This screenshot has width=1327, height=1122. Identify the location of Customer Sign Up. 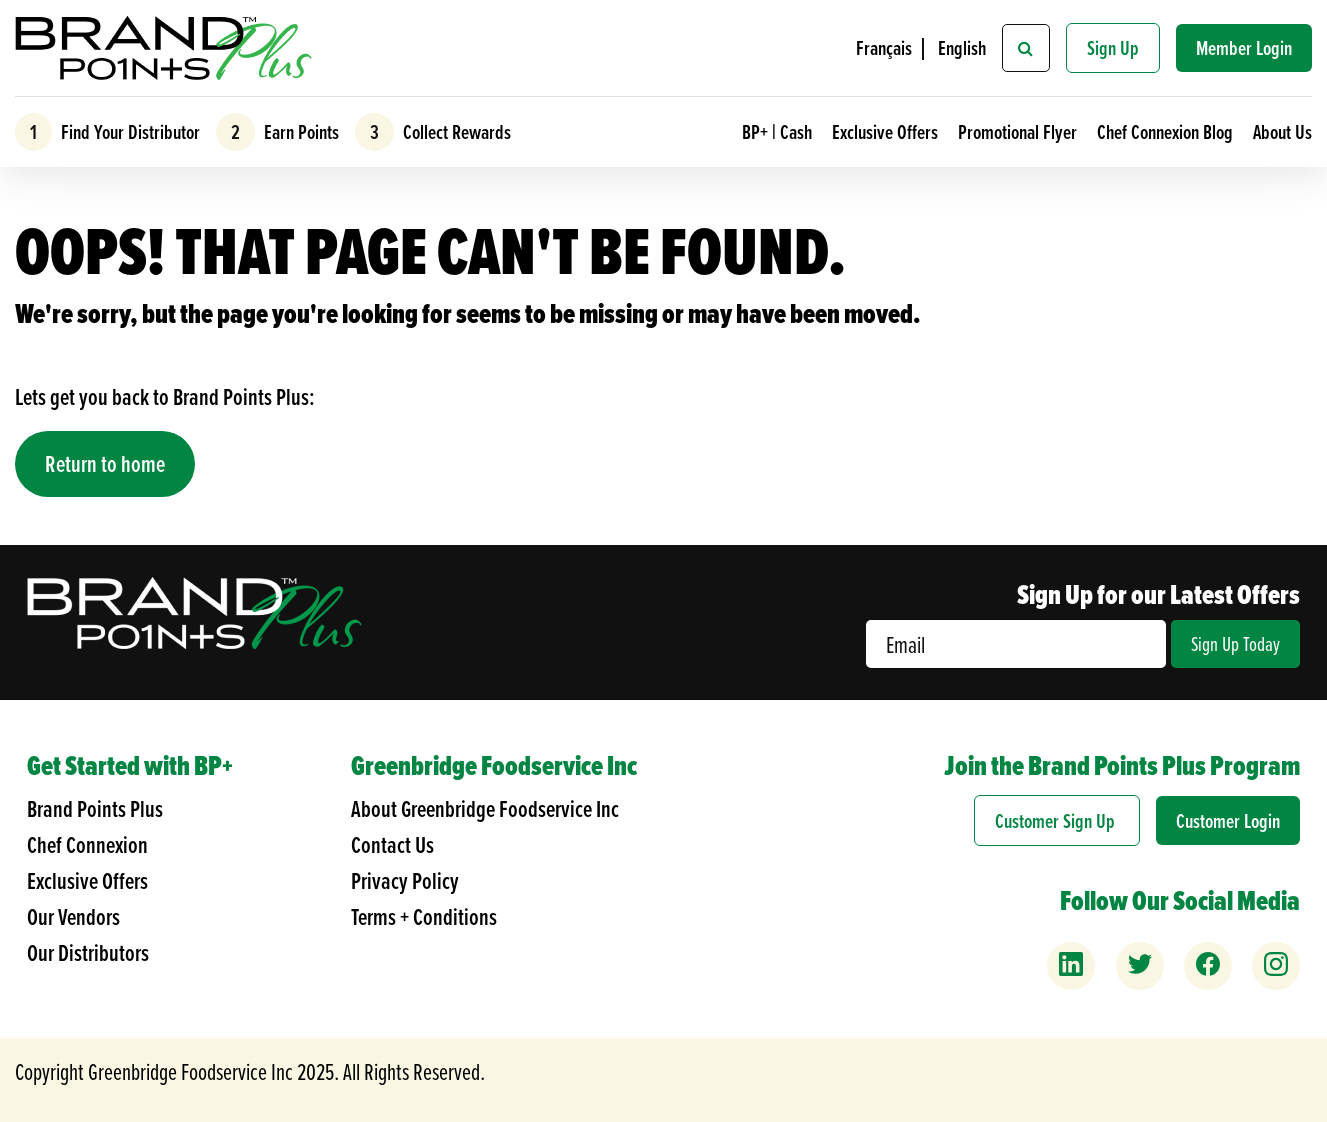
(1057, 820).